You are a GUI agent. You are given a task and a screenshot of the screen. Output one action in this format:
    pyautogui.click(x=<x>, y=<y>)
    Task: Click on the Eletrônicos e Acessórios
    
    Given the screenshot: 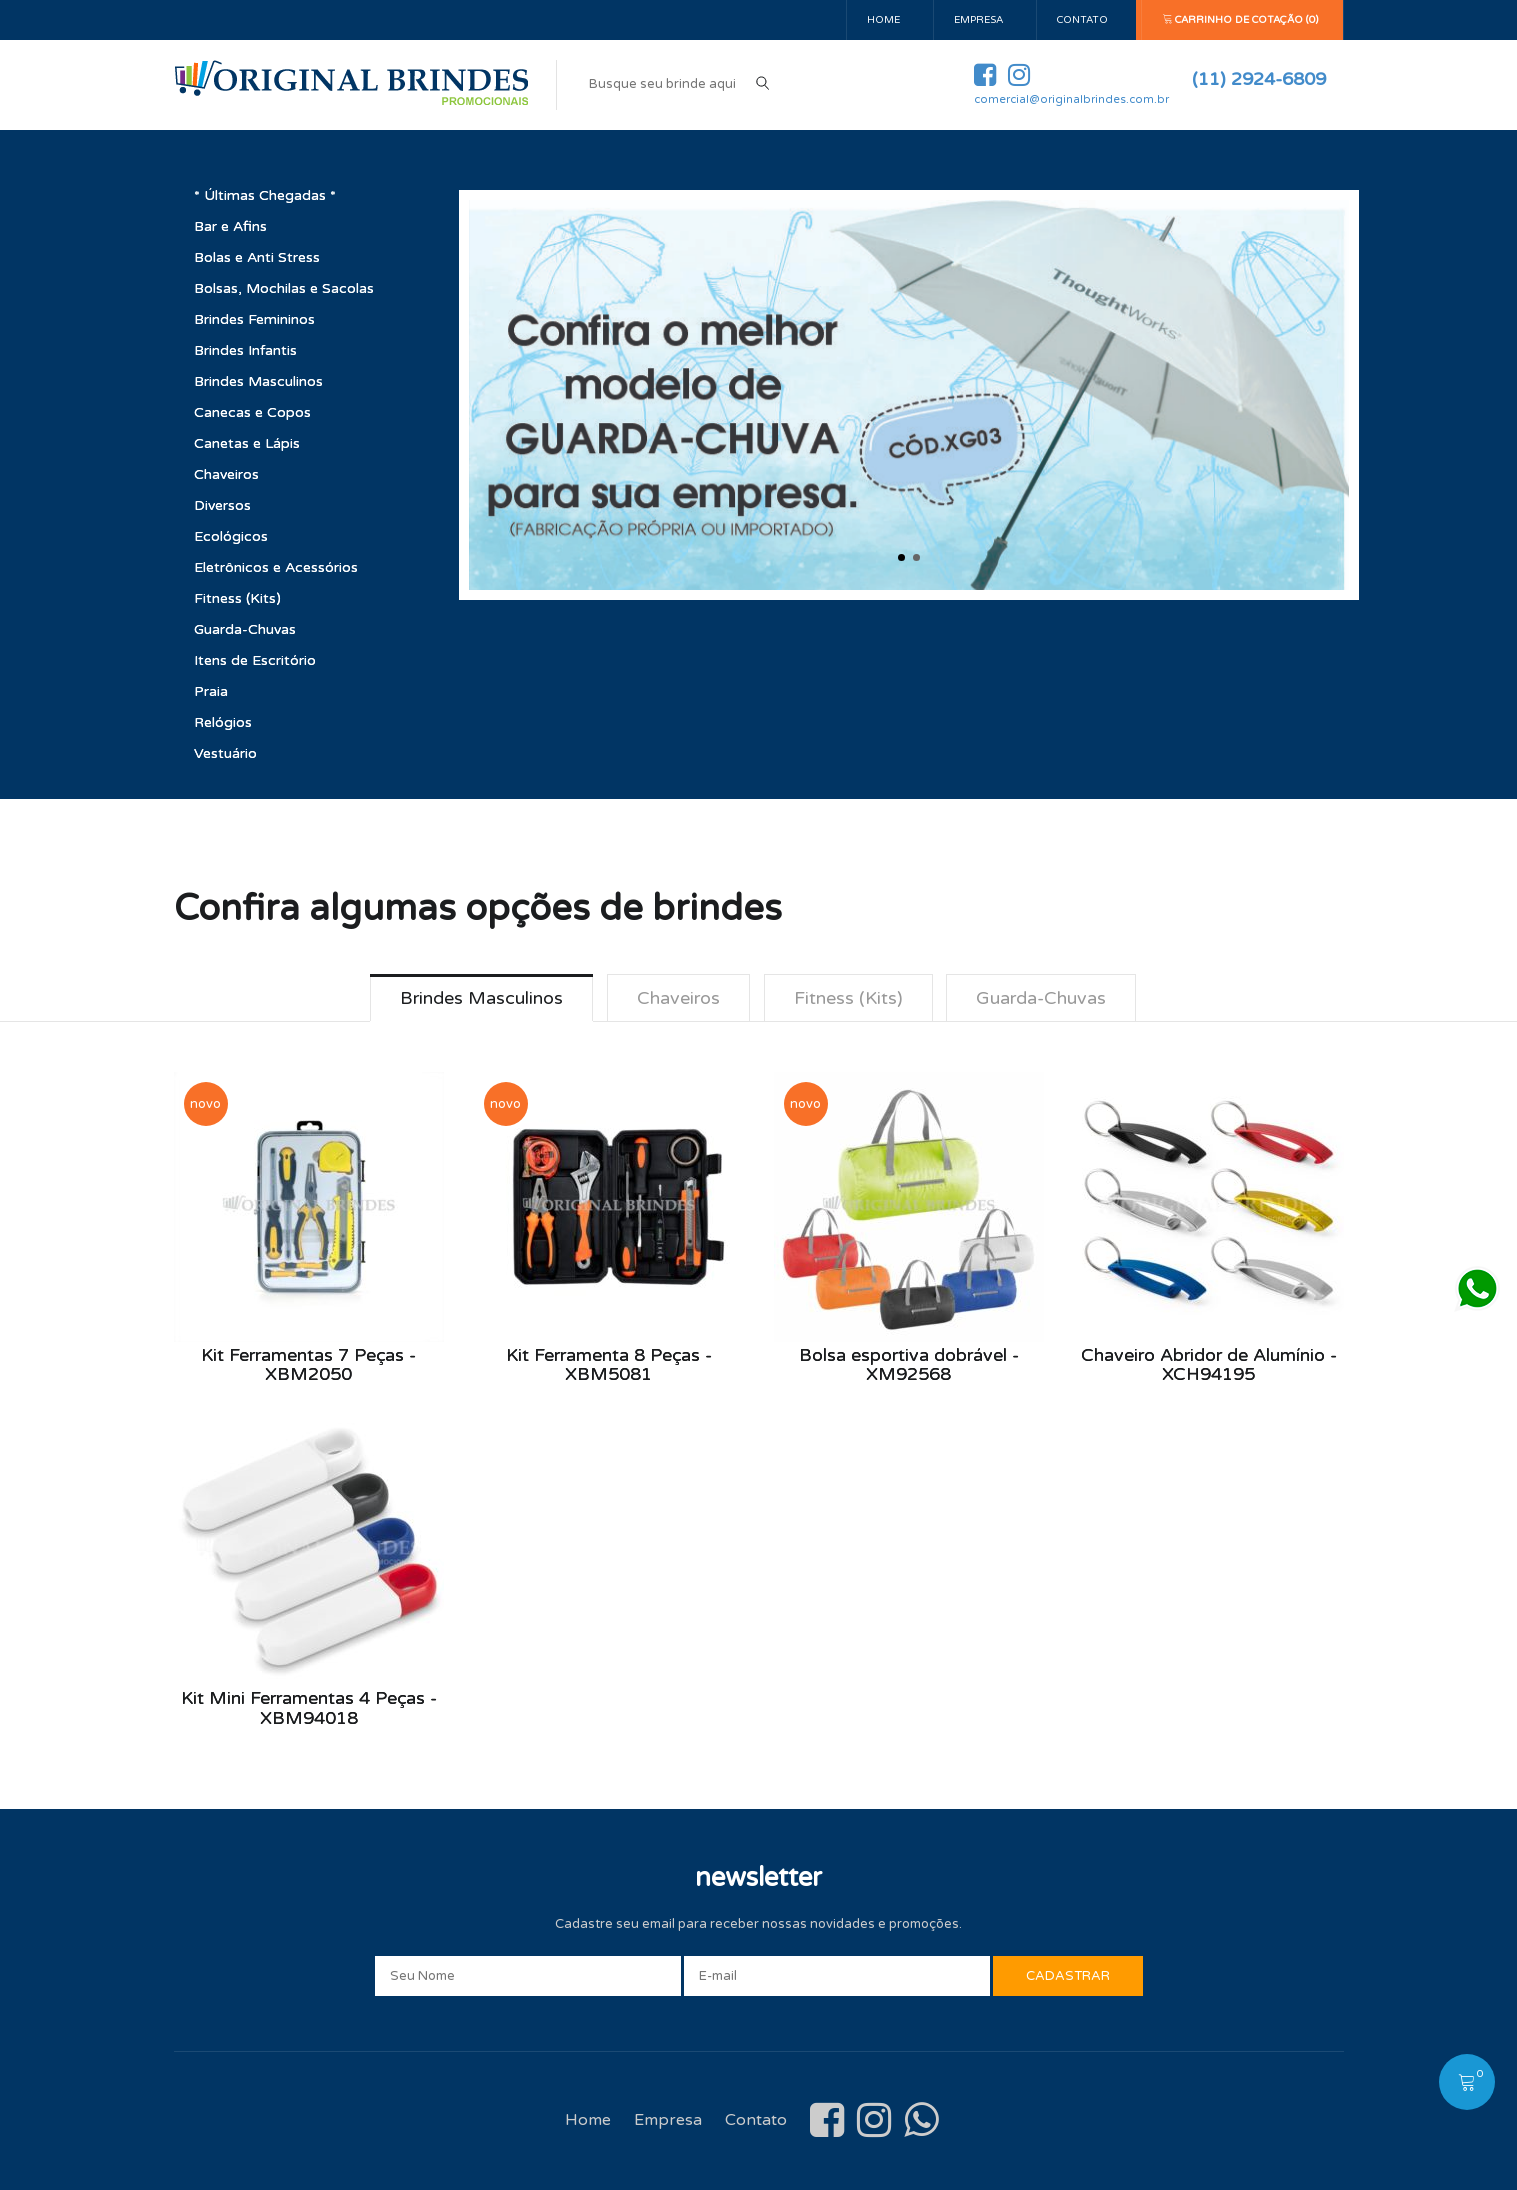 What is the action you would take?
    pyautogui.click(x=276, y=567)
    